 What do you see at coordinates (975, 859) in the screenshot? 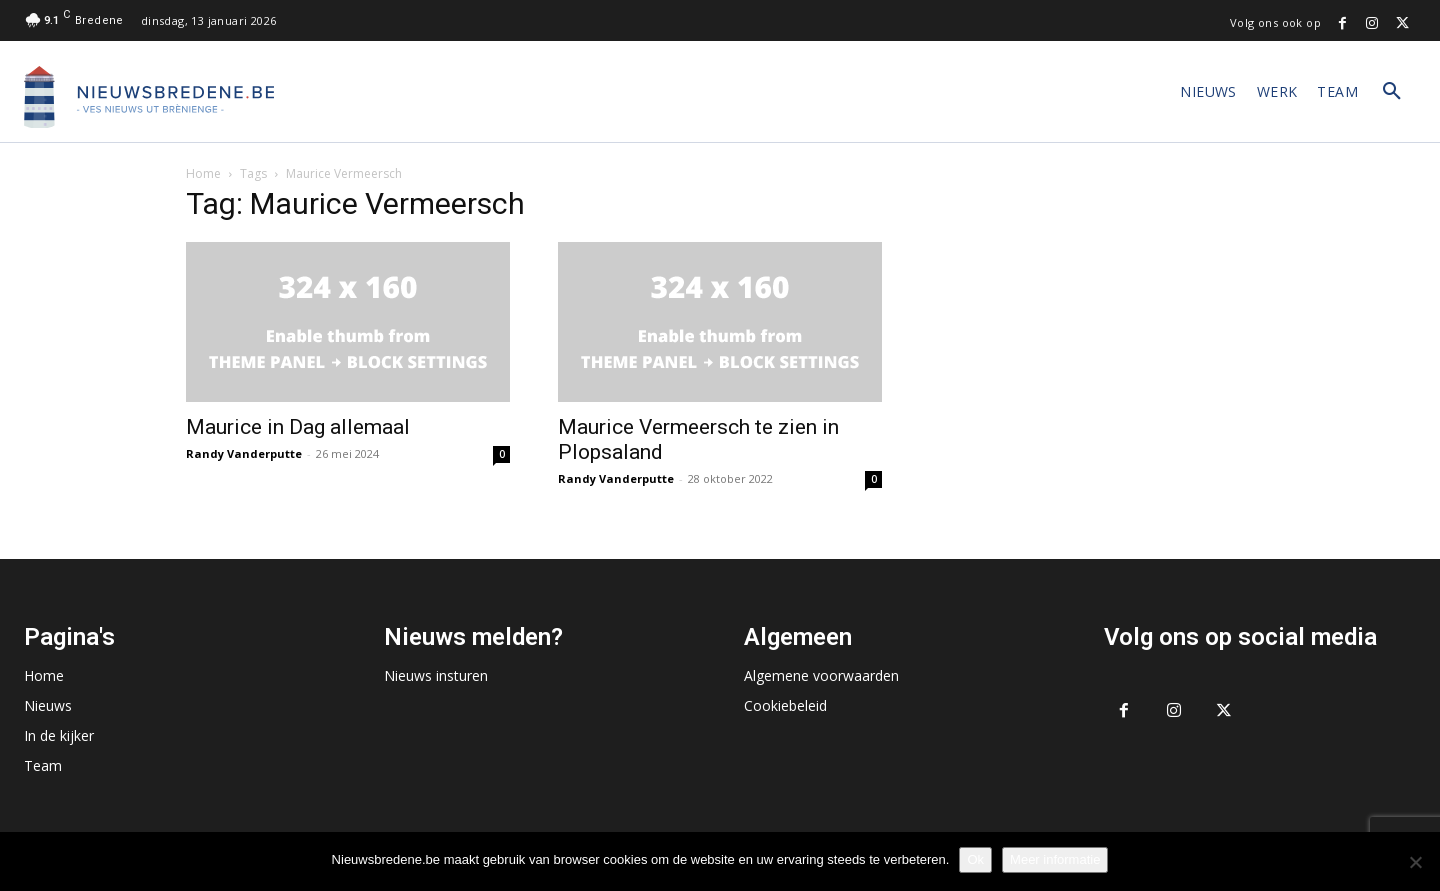
I see `Ok` at bounding box center [975, 859].